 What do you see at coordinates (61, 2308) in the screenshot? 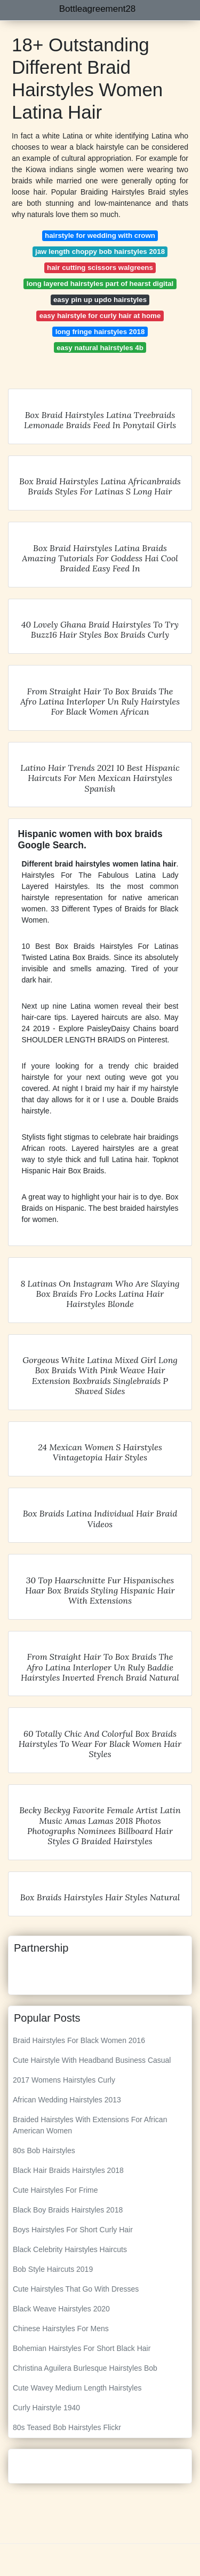
I see `Black Weave Hairstyles 2020` at bounding box center [61, 2308].